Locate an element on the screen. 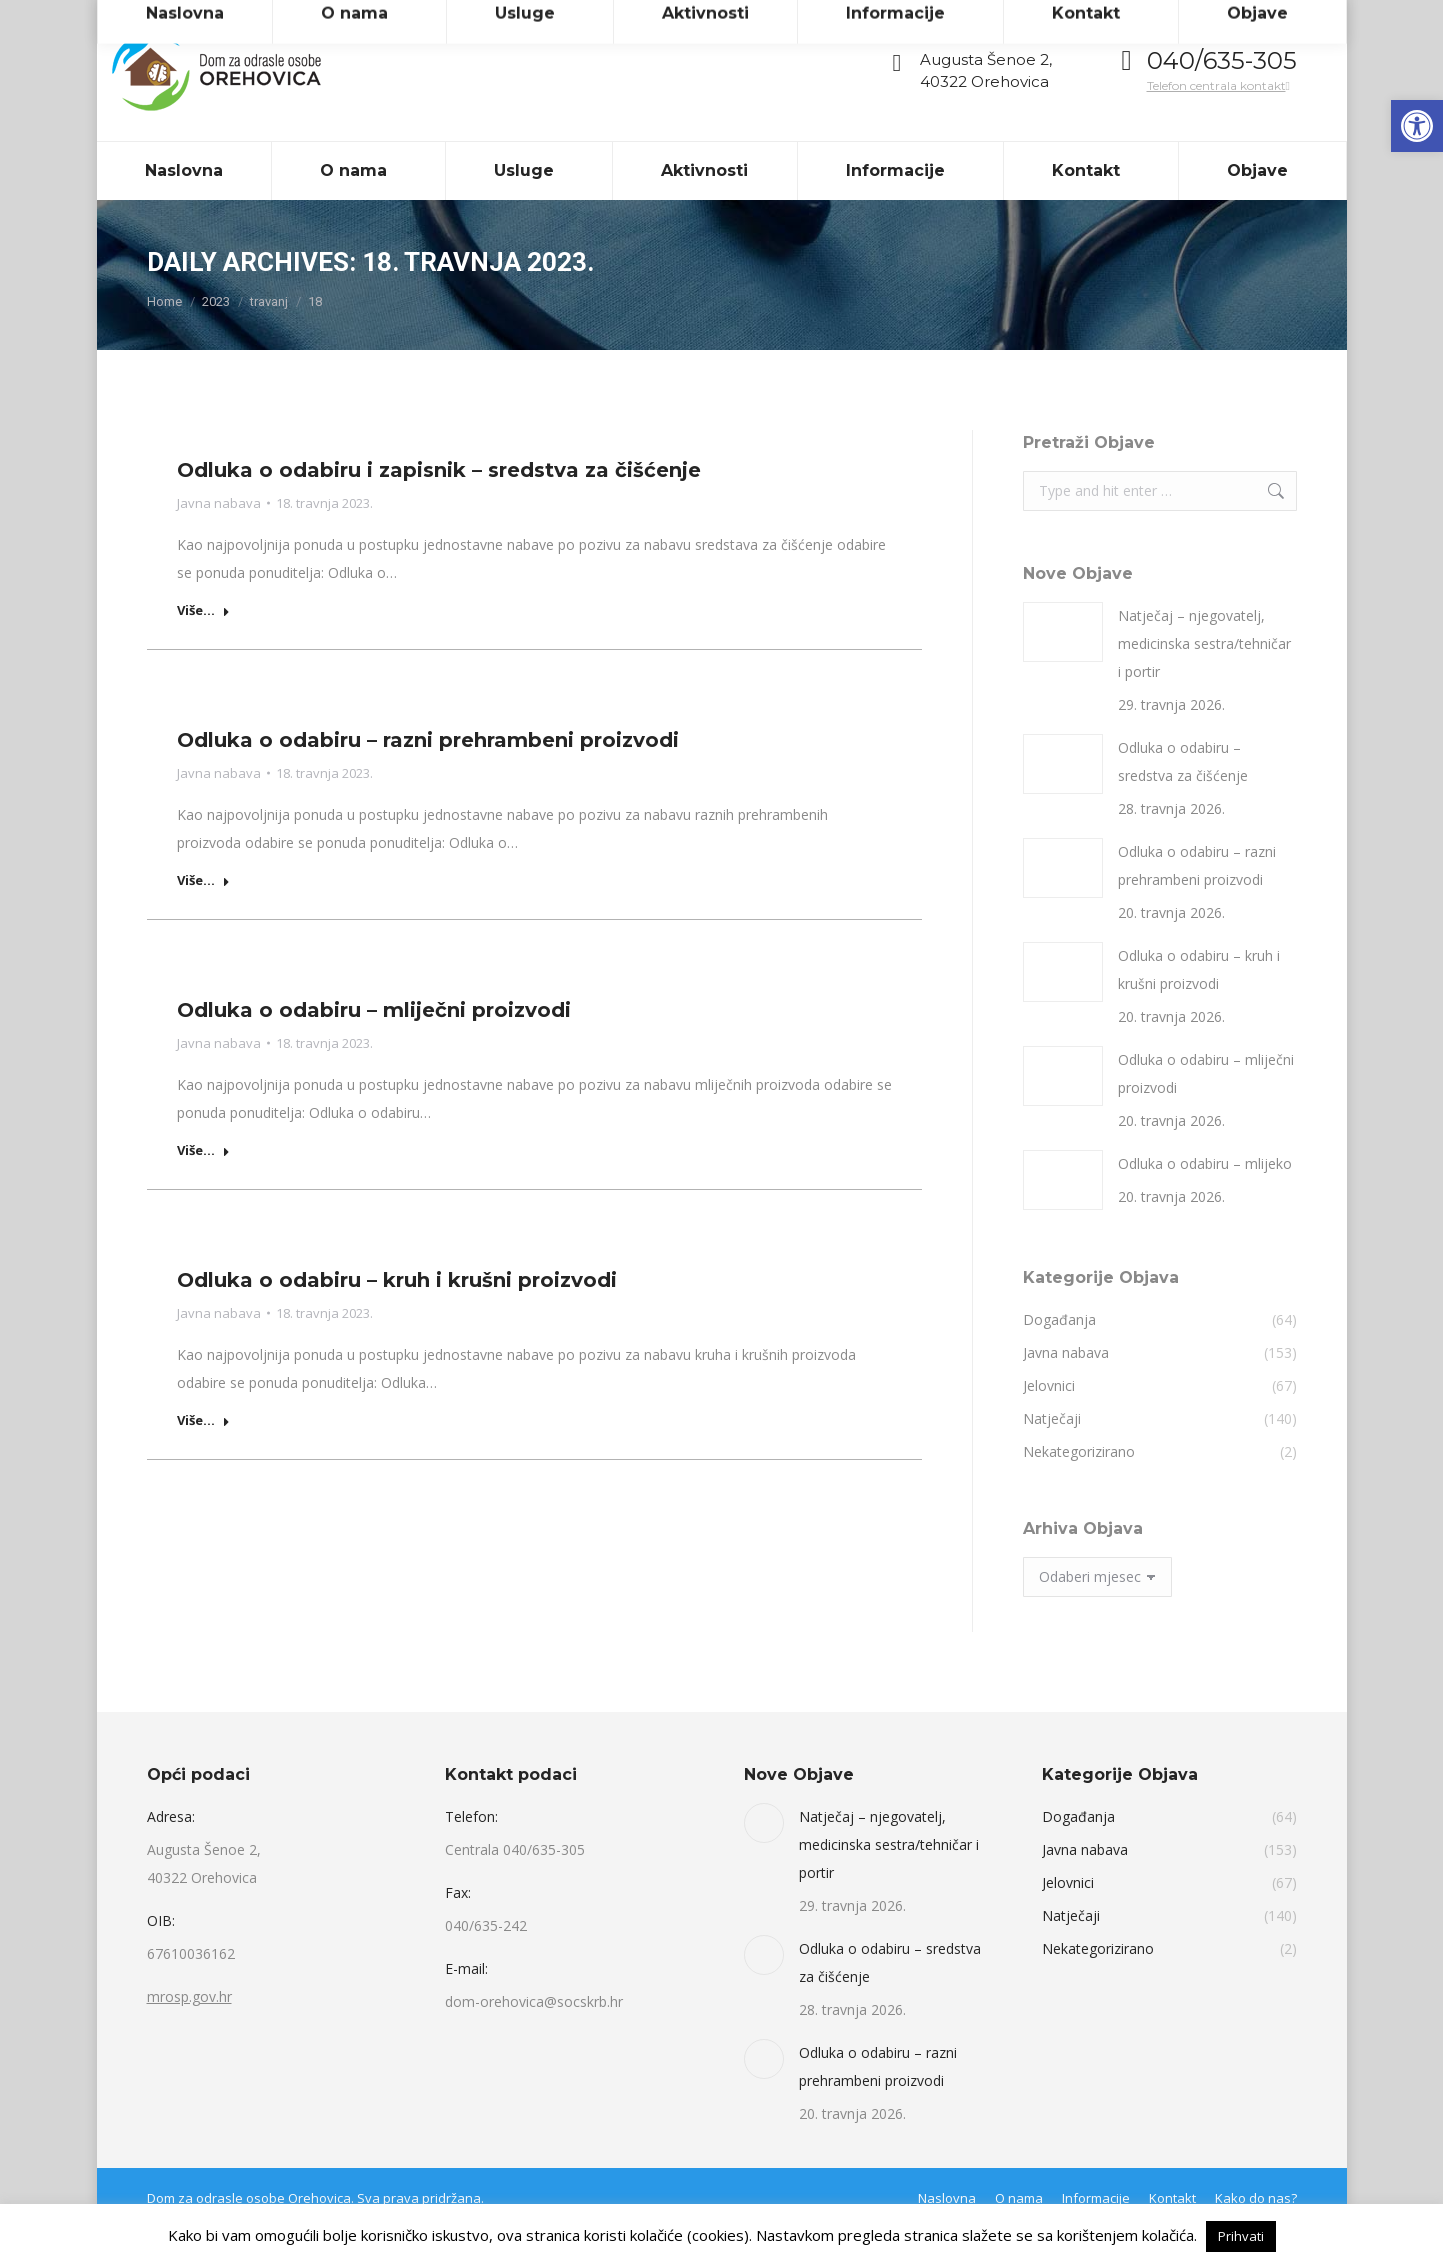  [link] is located at coordinates (1417, 126).